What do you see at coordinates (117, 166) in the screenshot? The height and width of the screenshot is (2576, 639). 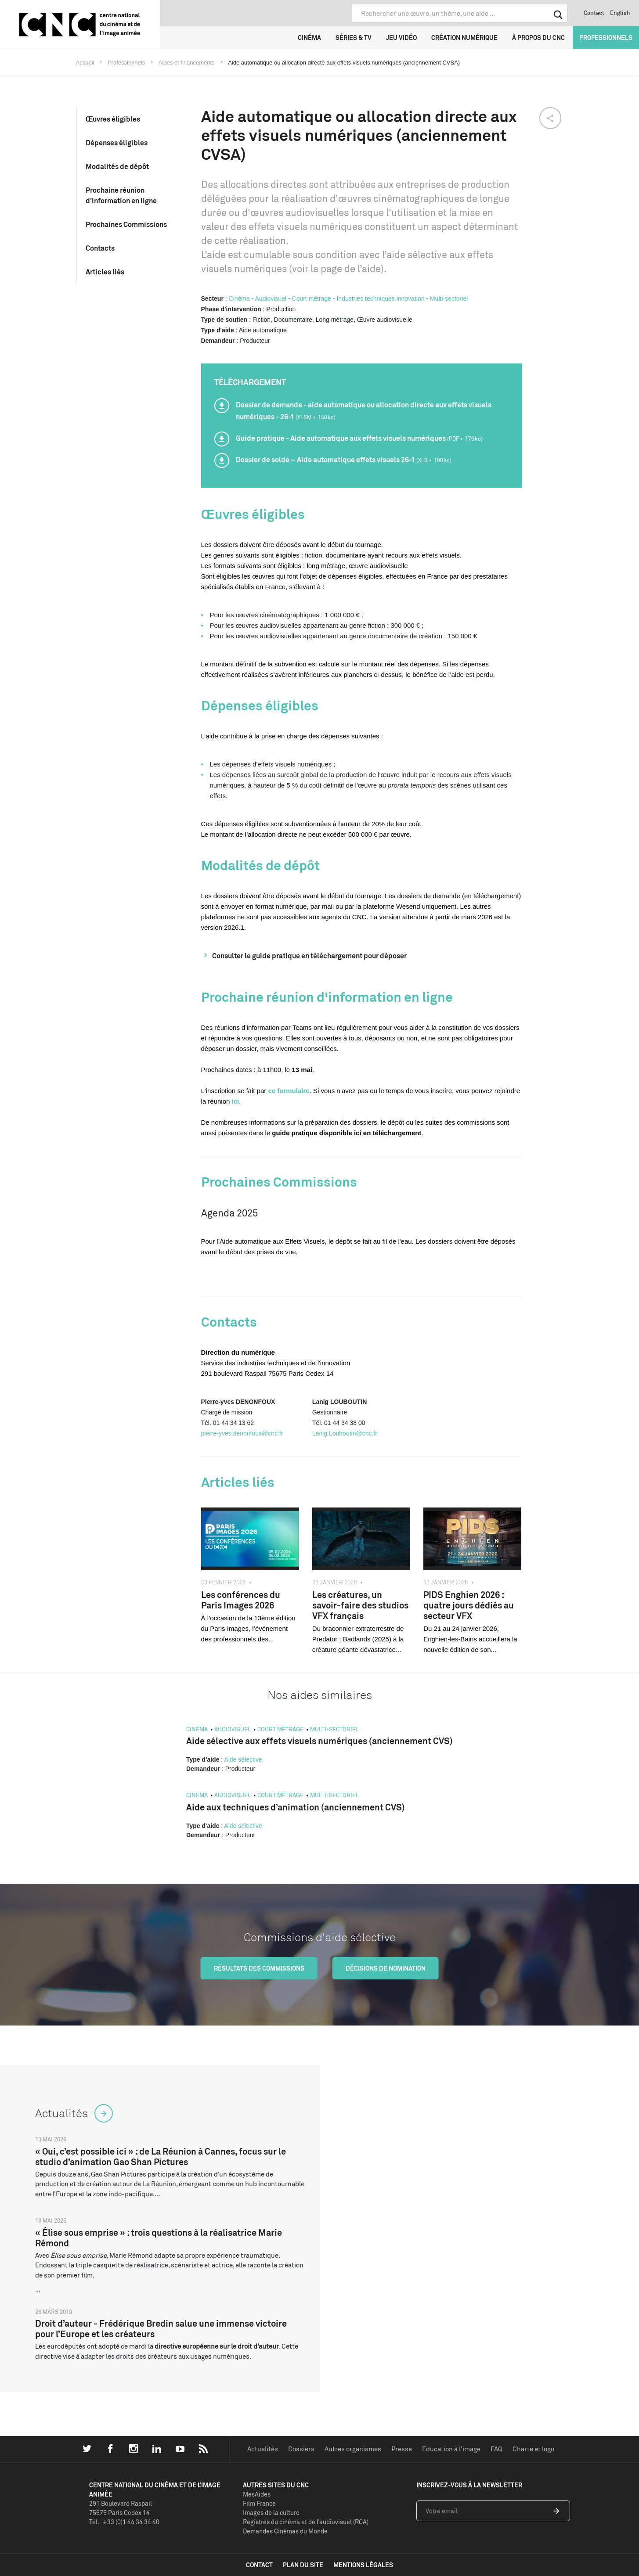 I see `Modalités de dépôt` at bounding box center [117, 166].